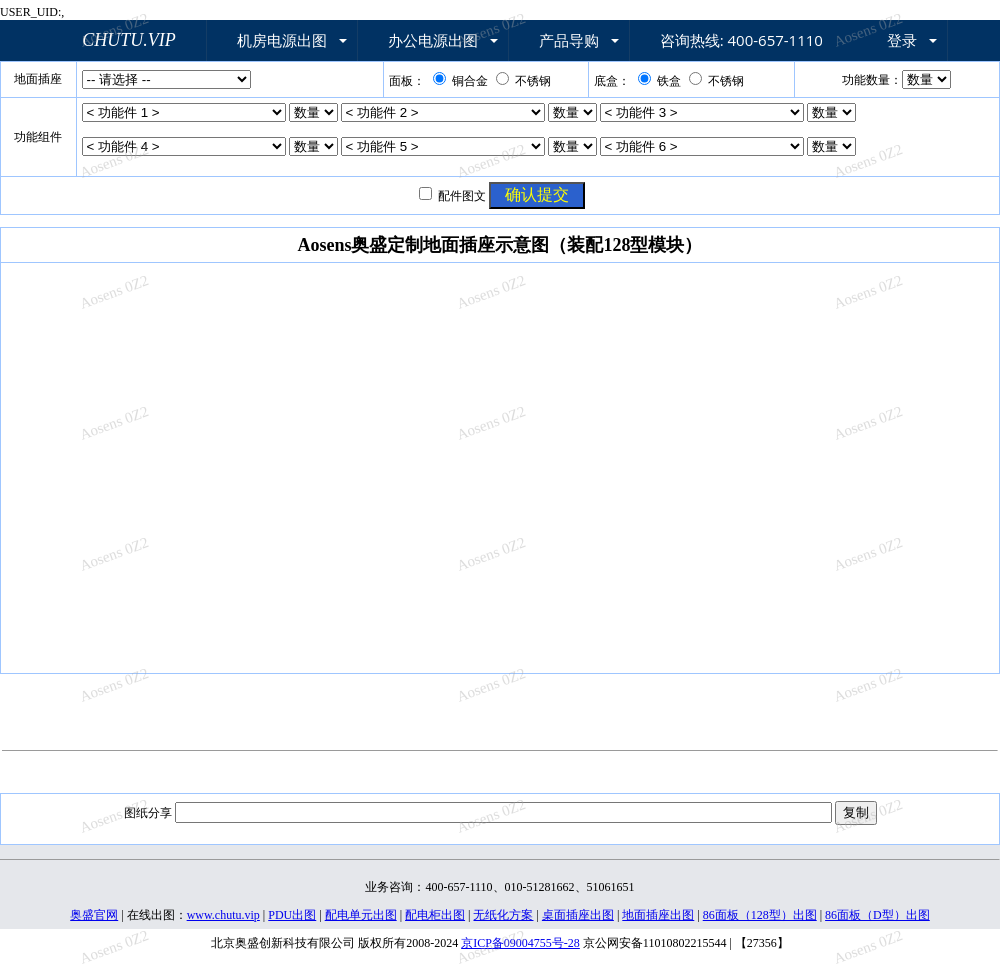 The width and height of the screenshot is (1000, 968). I want to click on 桌面插座出图, so click(578, 915).